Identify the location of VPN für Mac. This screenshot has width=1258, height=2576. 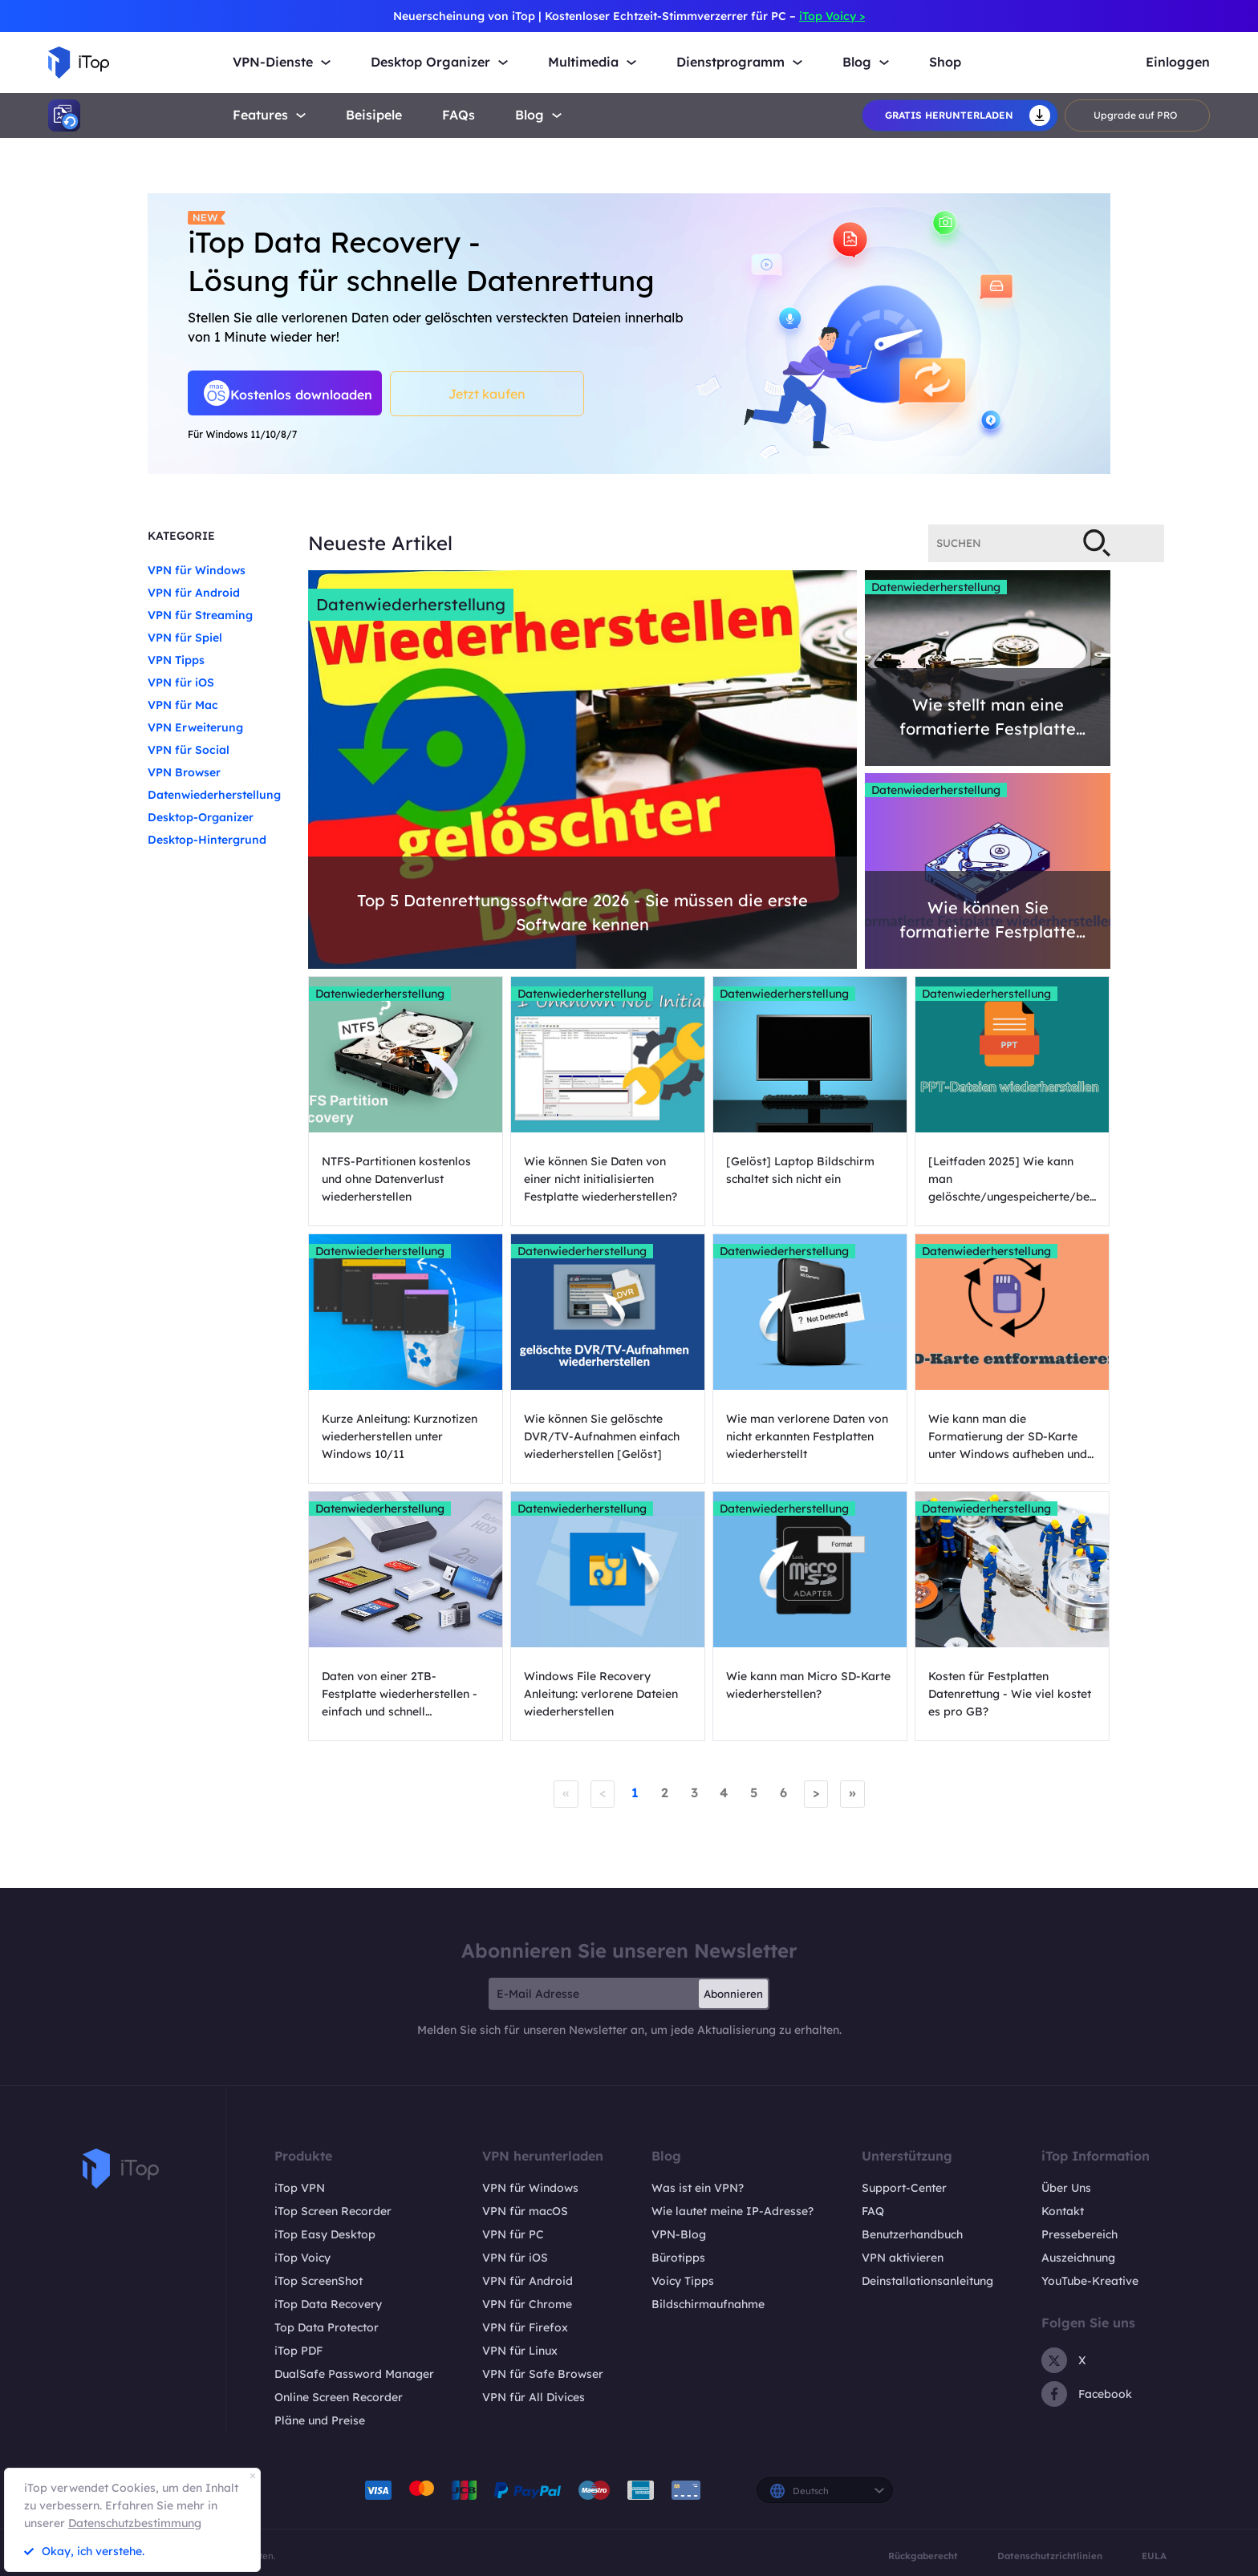
(183, 705).